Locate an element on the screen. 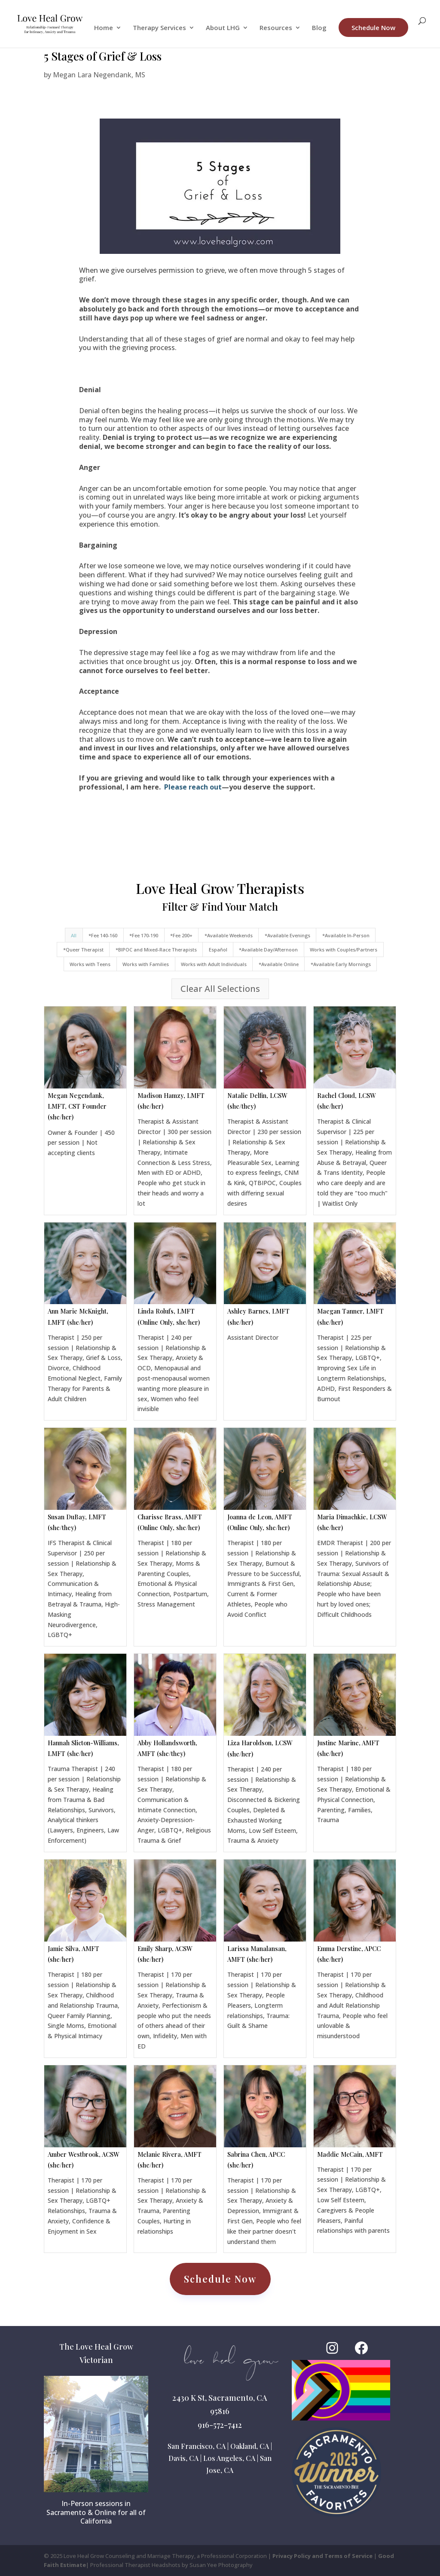 The width and height of the screenshot is (440, 2576). *Available Early Mornings [button] is located at coordinates (341, 964).